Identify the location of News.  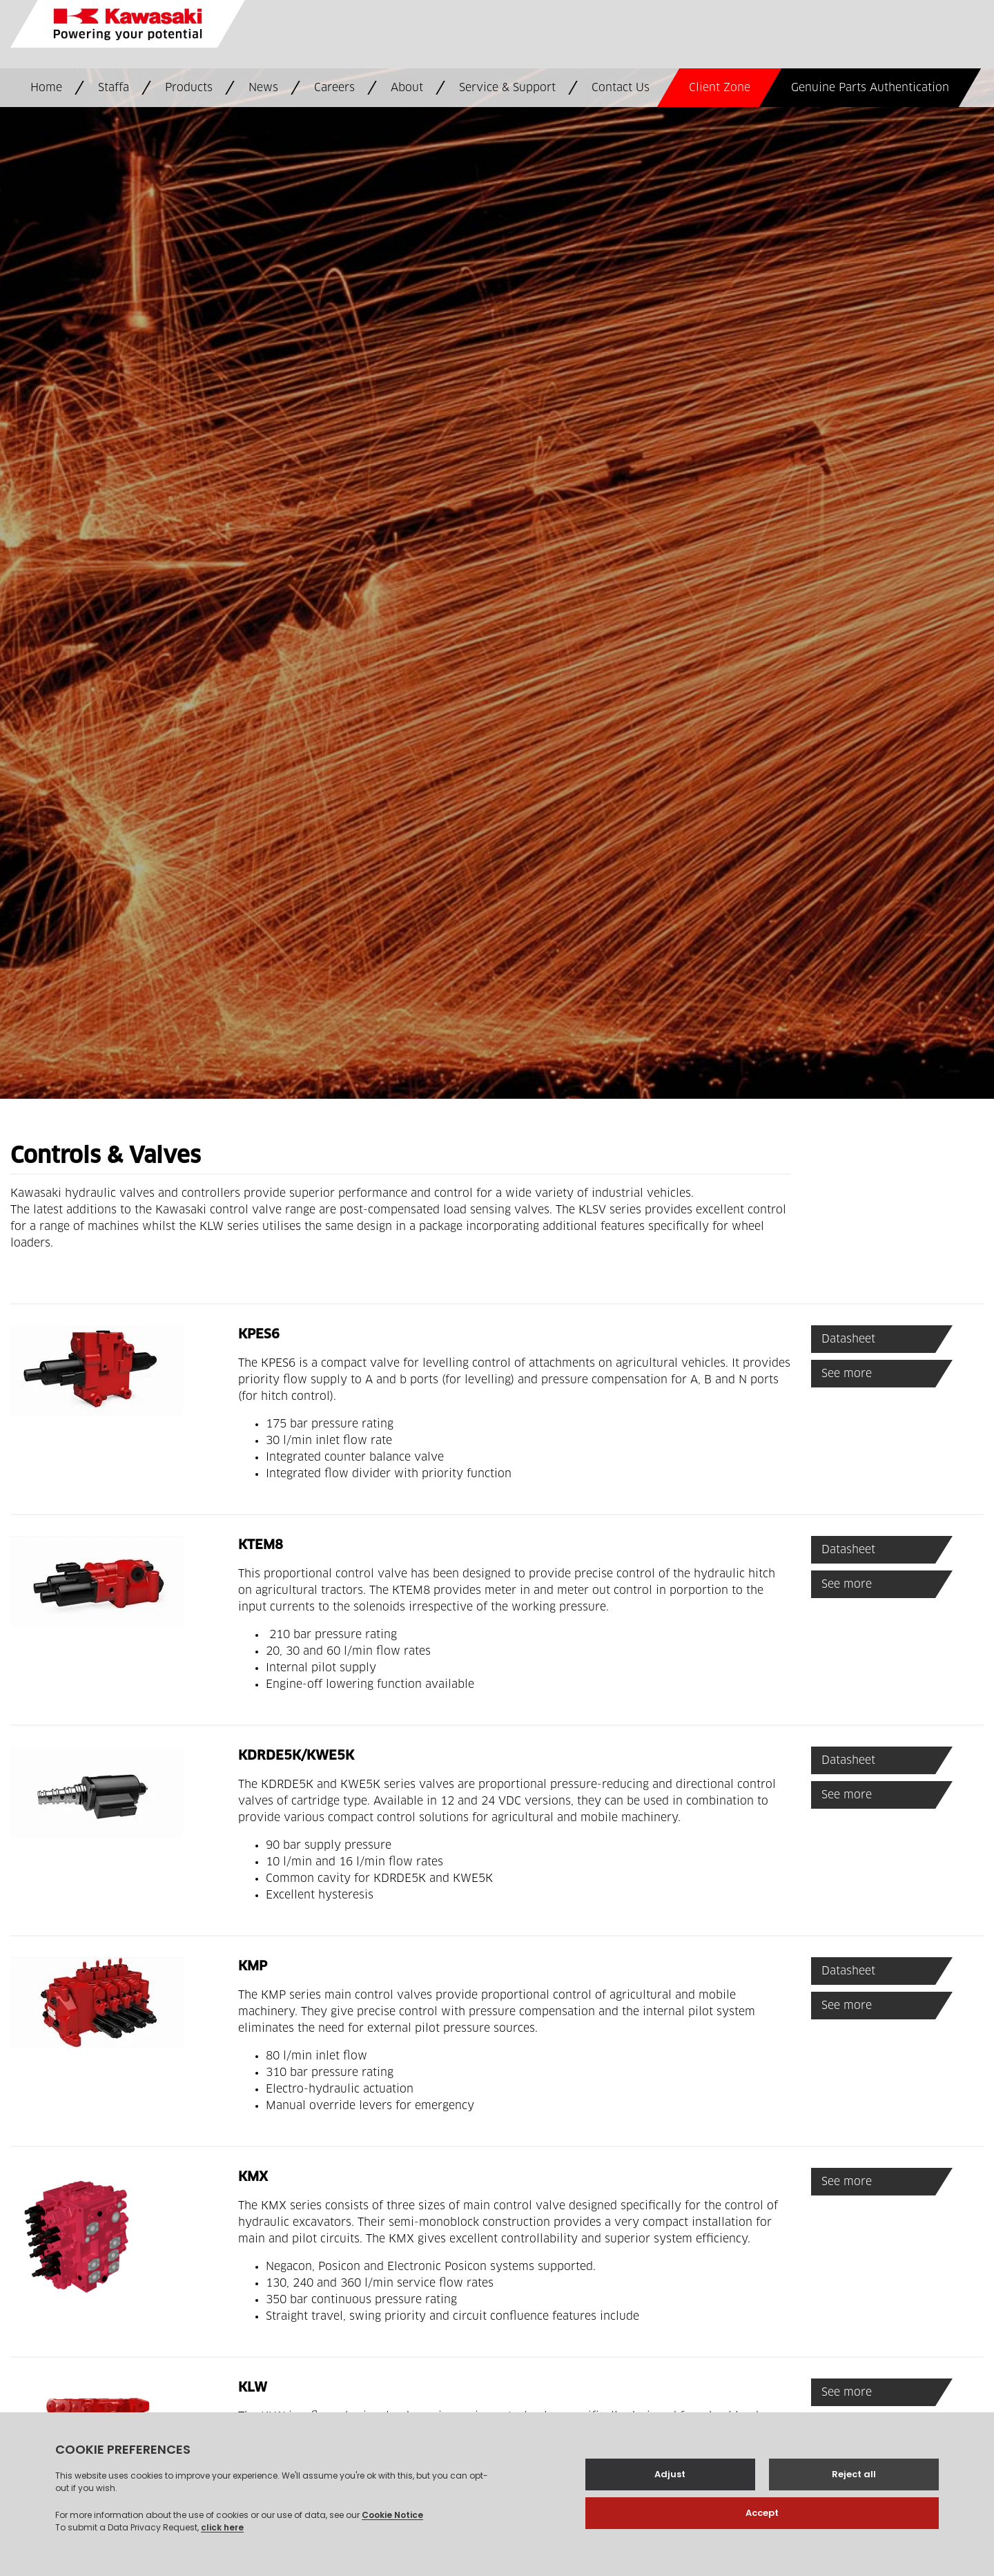
(263, 87).